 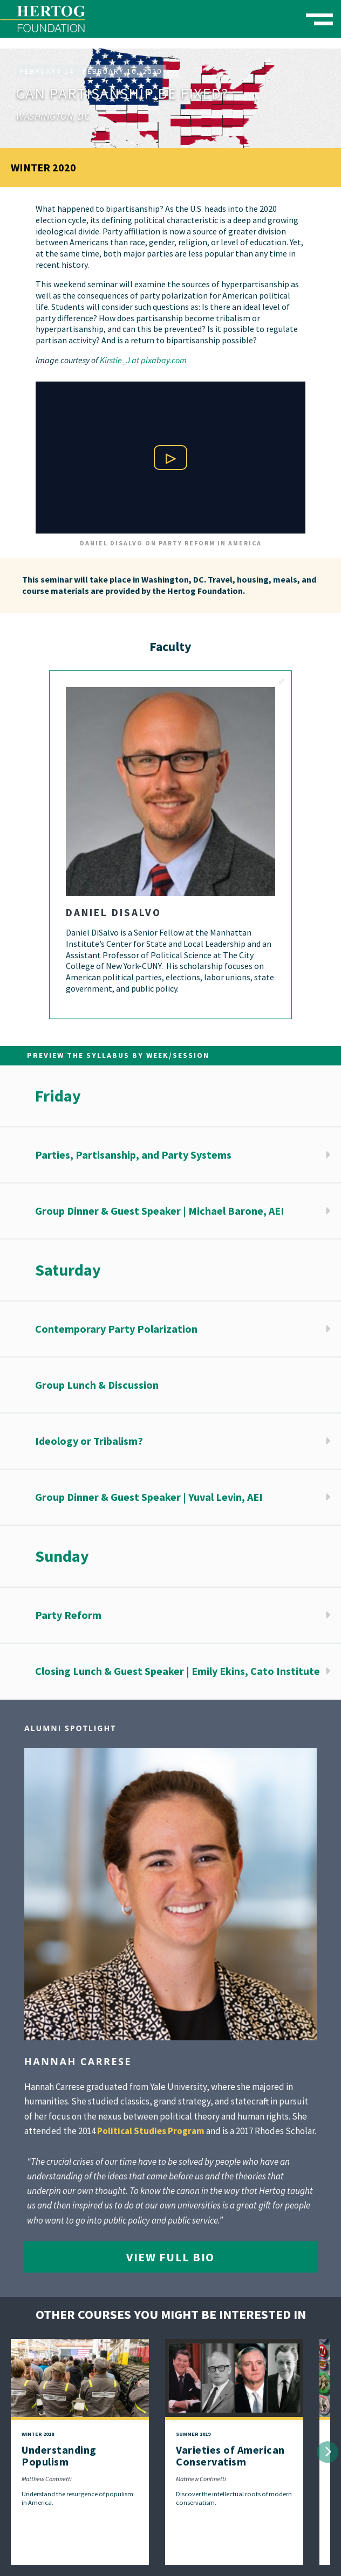 I want to click on Ideology or Tribalism? [button], so click(x=89, y=1441).